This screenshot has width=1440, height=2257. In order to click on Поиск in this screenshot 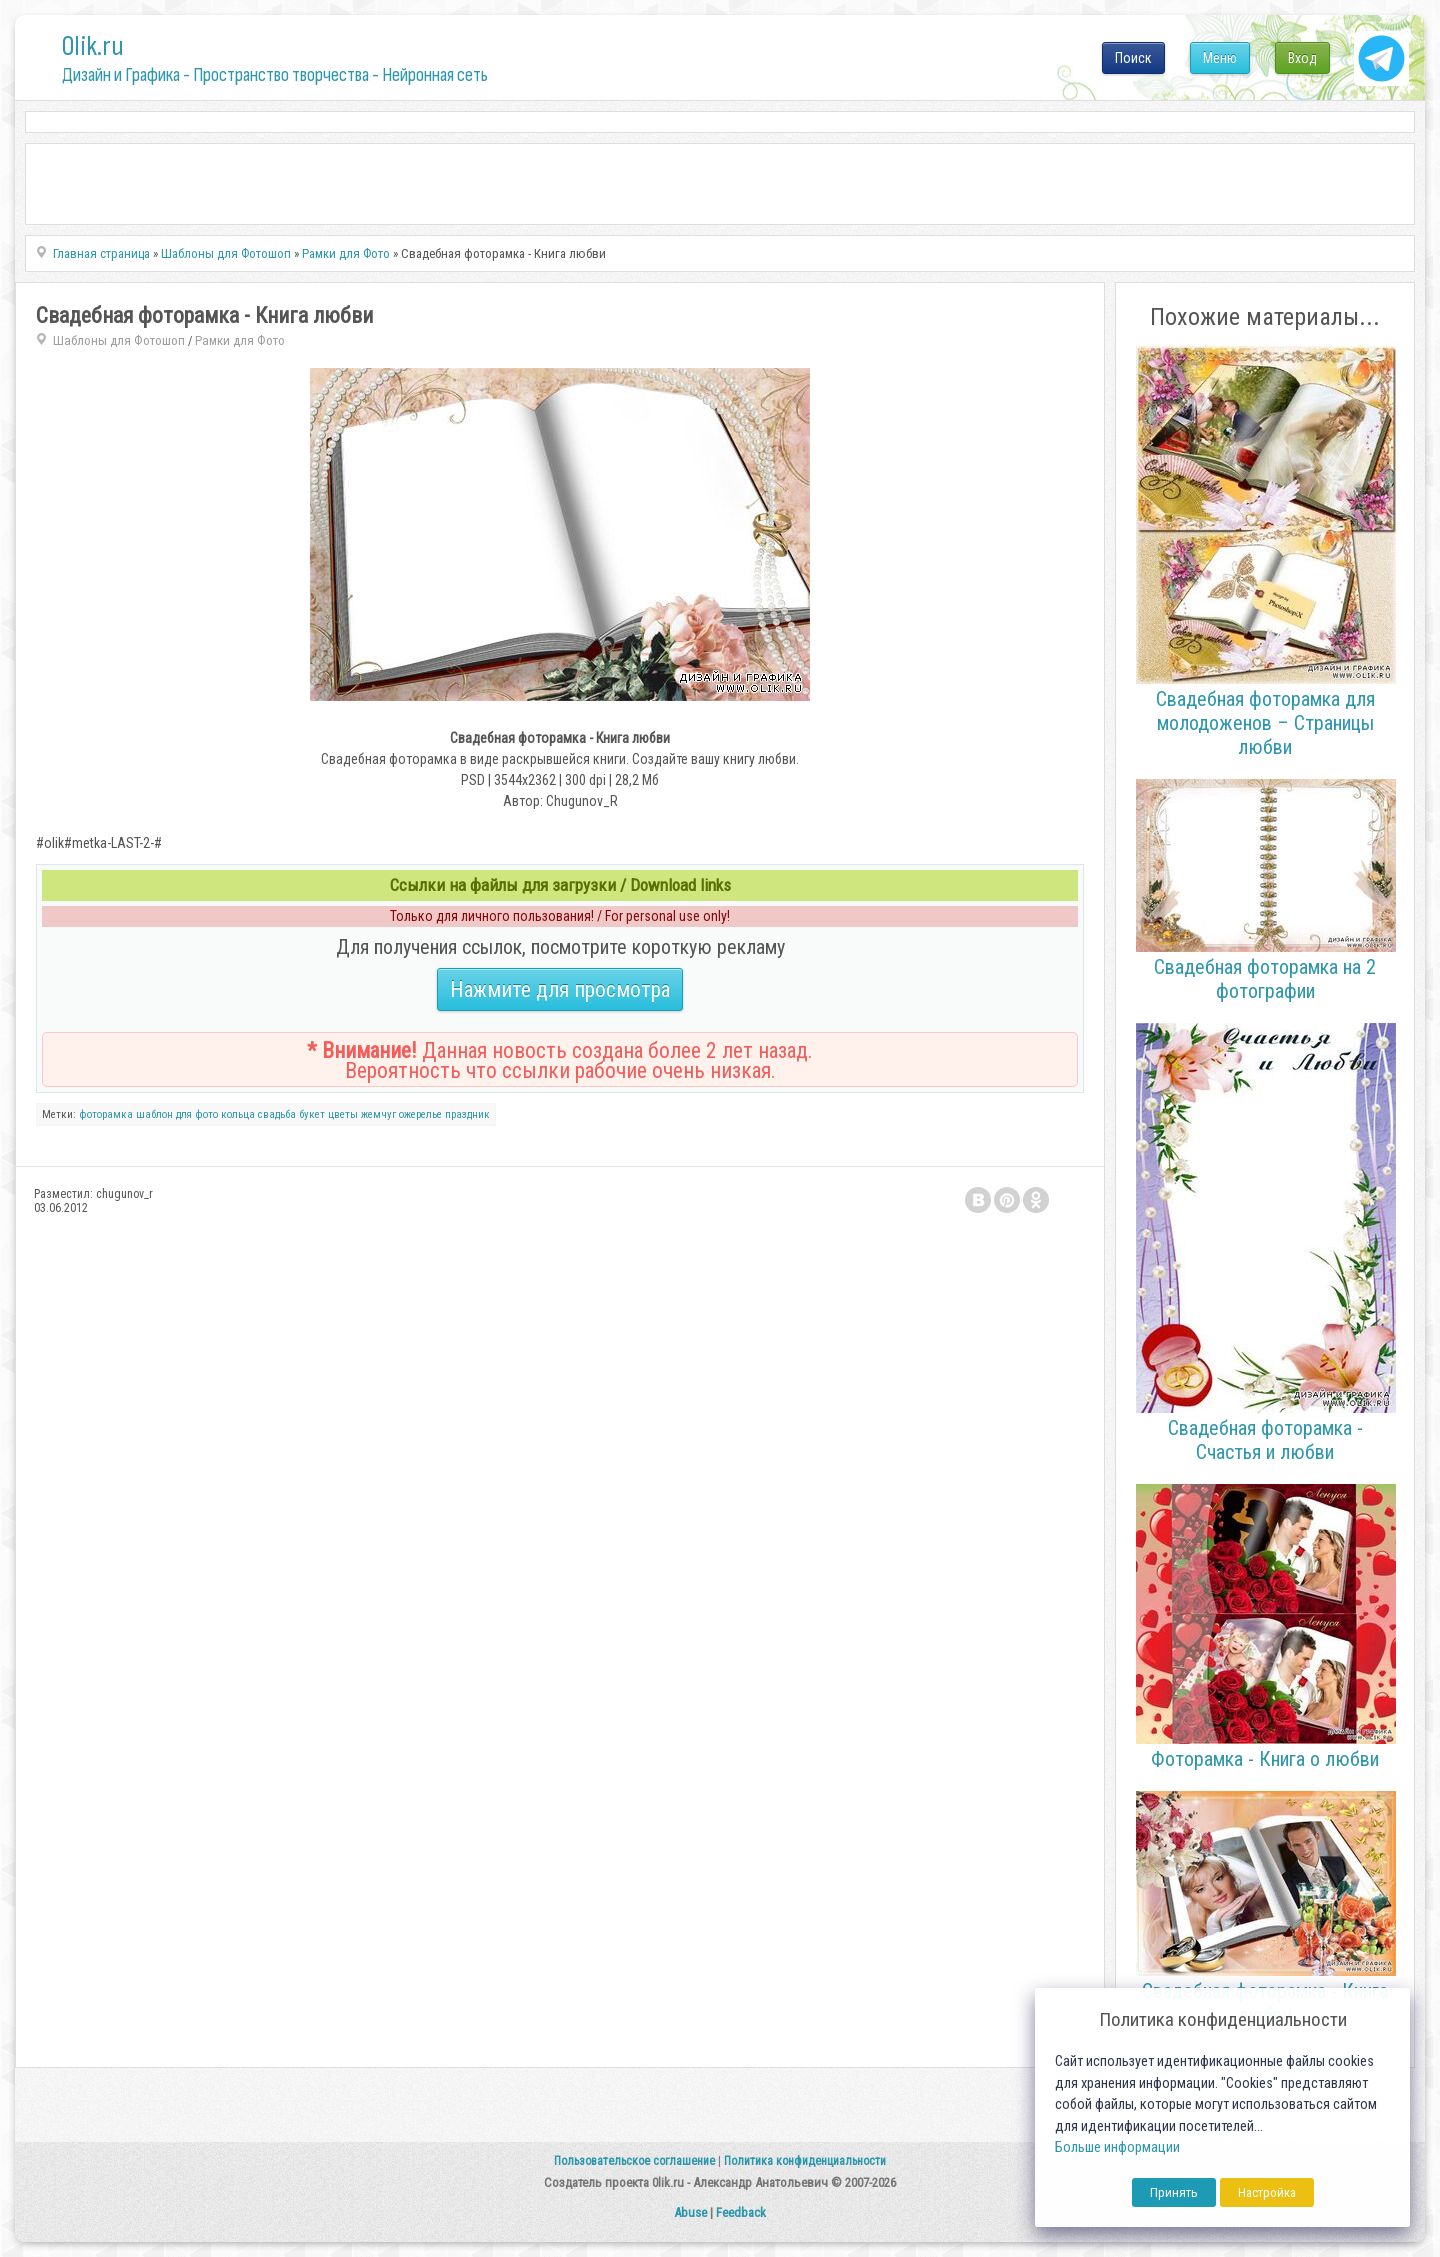, I will do `click(1133, 58)`.